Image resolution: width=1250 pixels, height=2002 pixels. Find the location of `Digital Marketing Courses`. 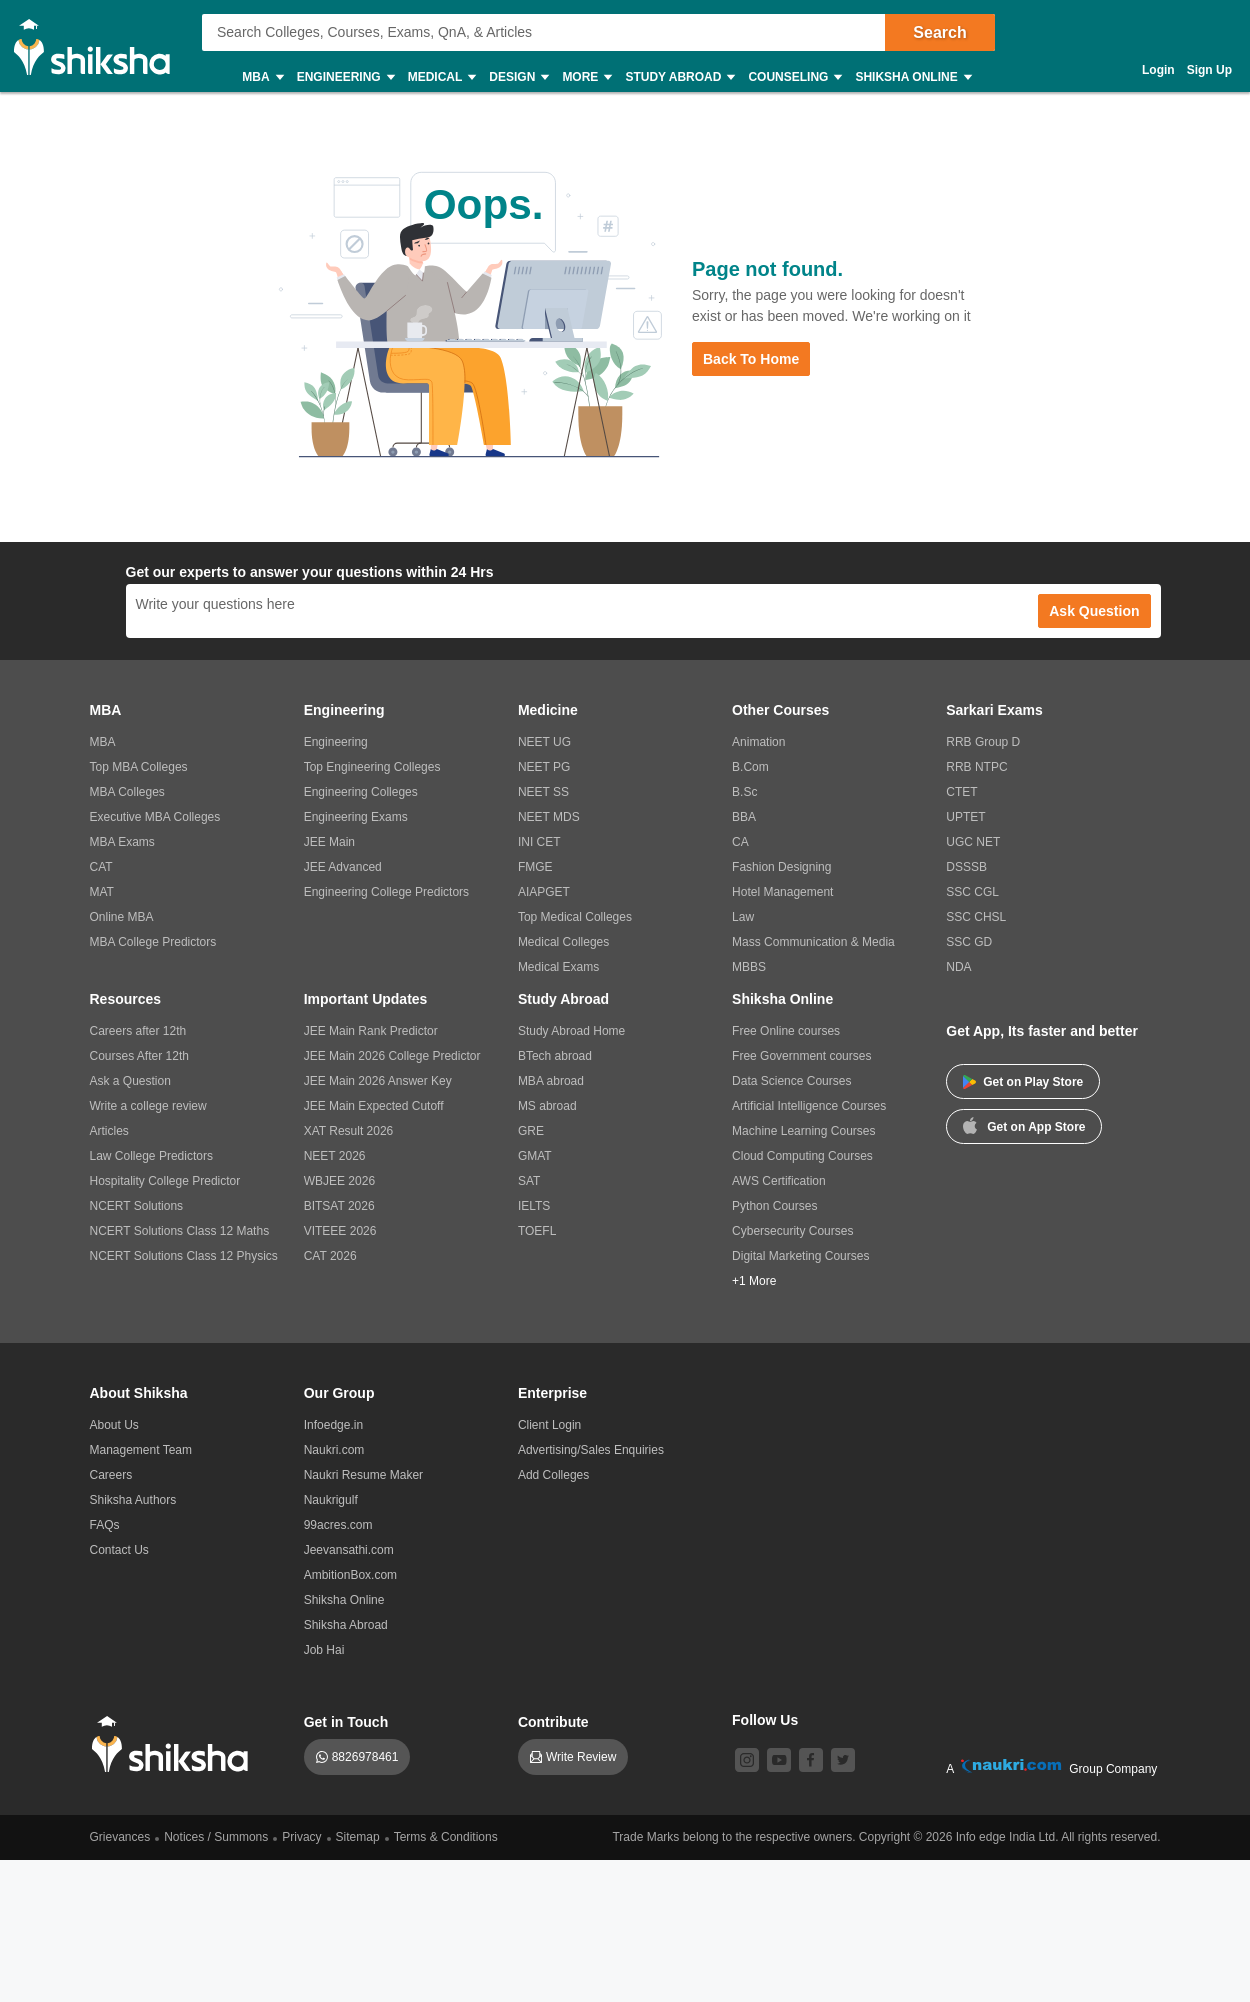

Digital Marketing Courses is located at coordinates (800, 1256).